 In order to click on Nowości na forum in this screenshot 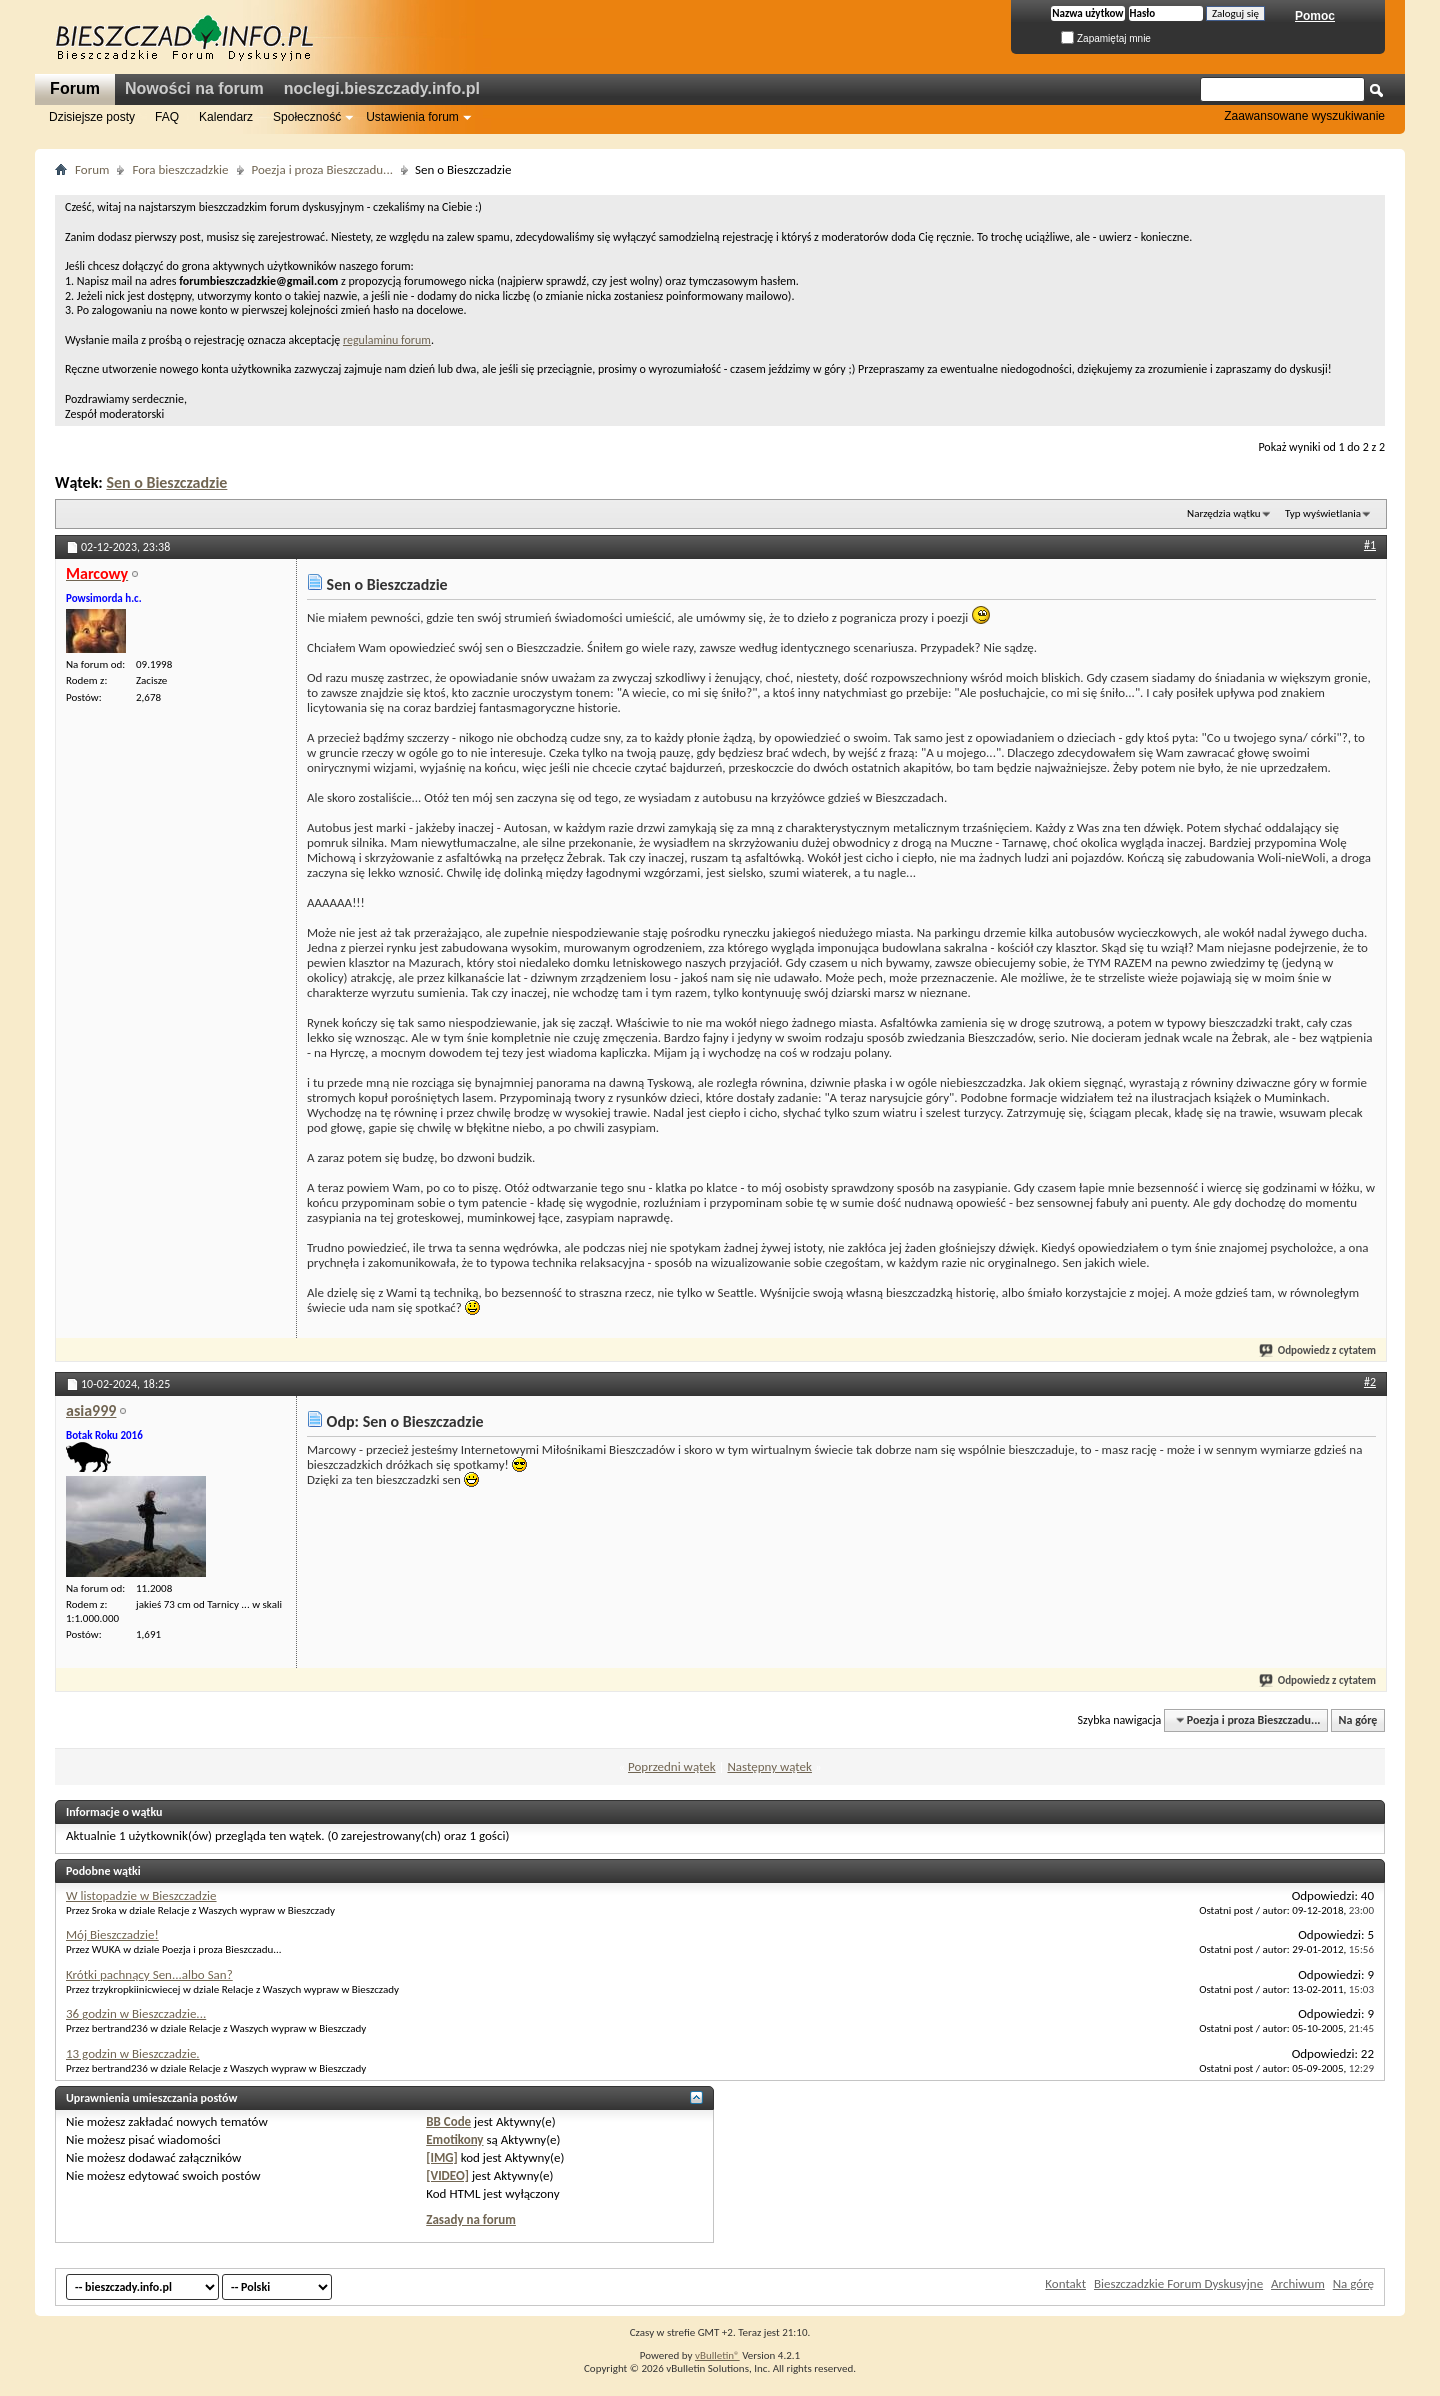, I will do `click(194, 88)`.